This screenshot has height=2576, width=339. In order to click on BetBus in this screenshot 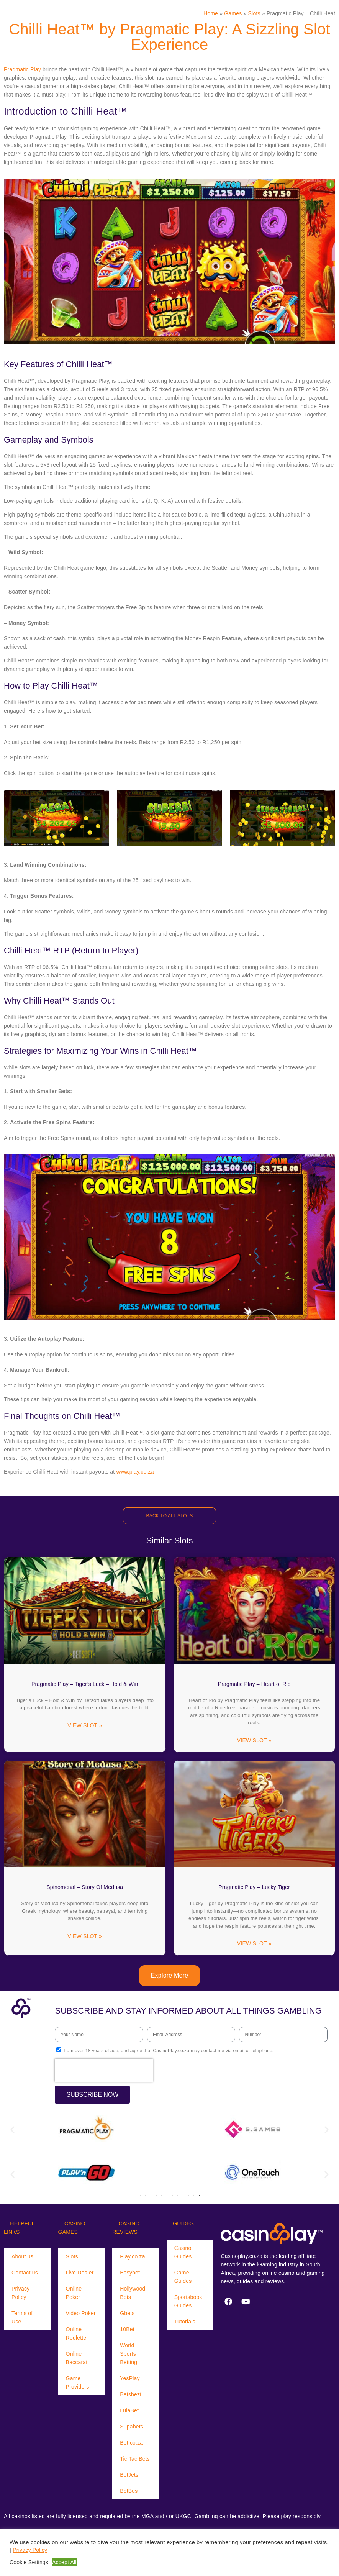, I will do `click(129, 2491)`.